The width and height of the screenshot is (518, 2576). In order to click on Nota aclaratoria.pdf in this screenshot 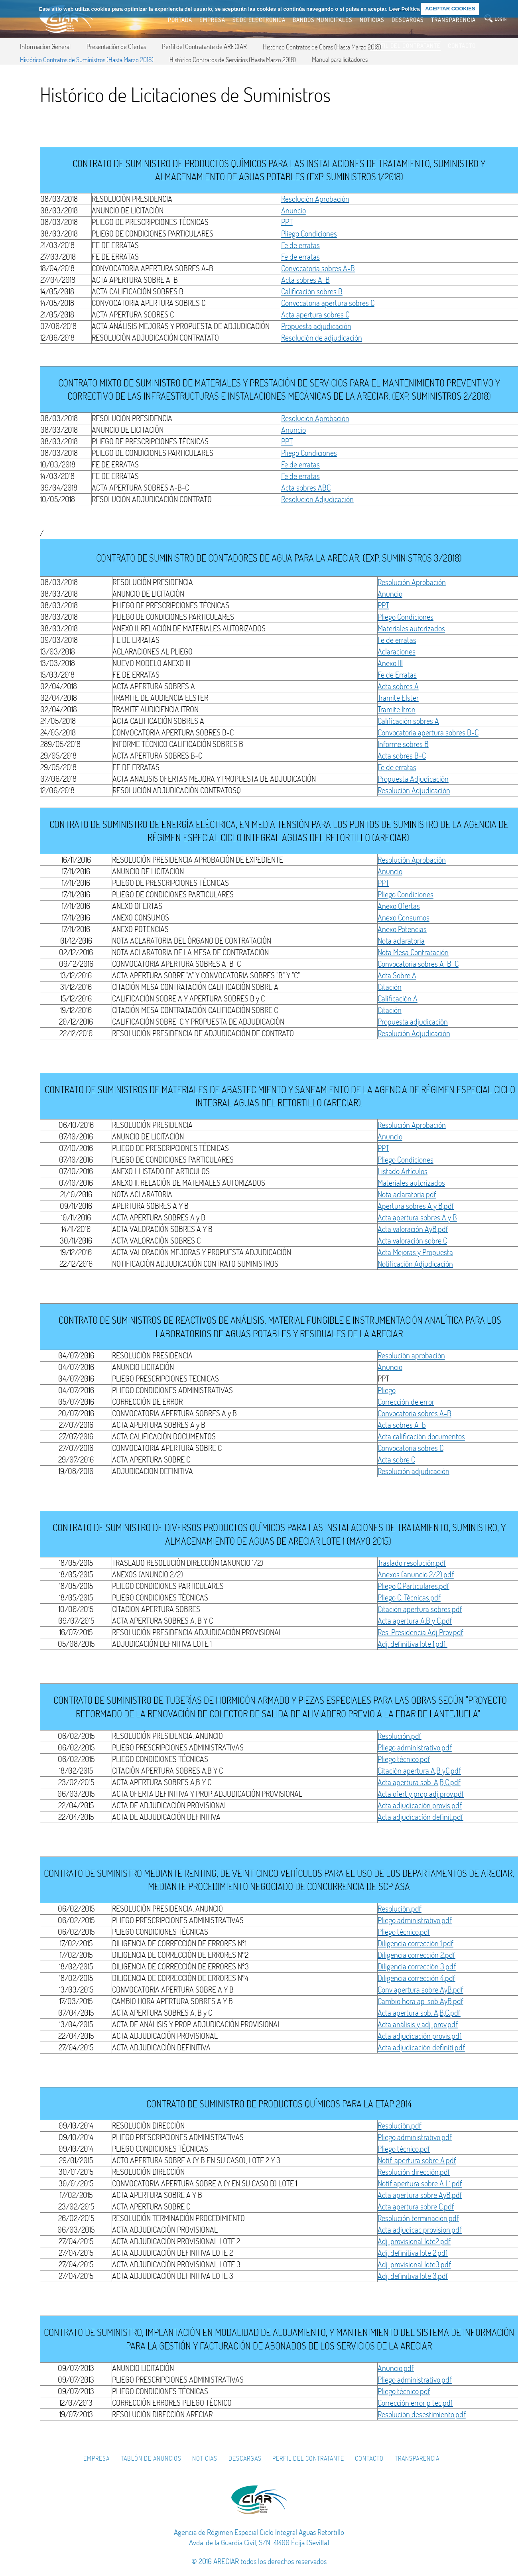, I will do `click(407, 1194)`.